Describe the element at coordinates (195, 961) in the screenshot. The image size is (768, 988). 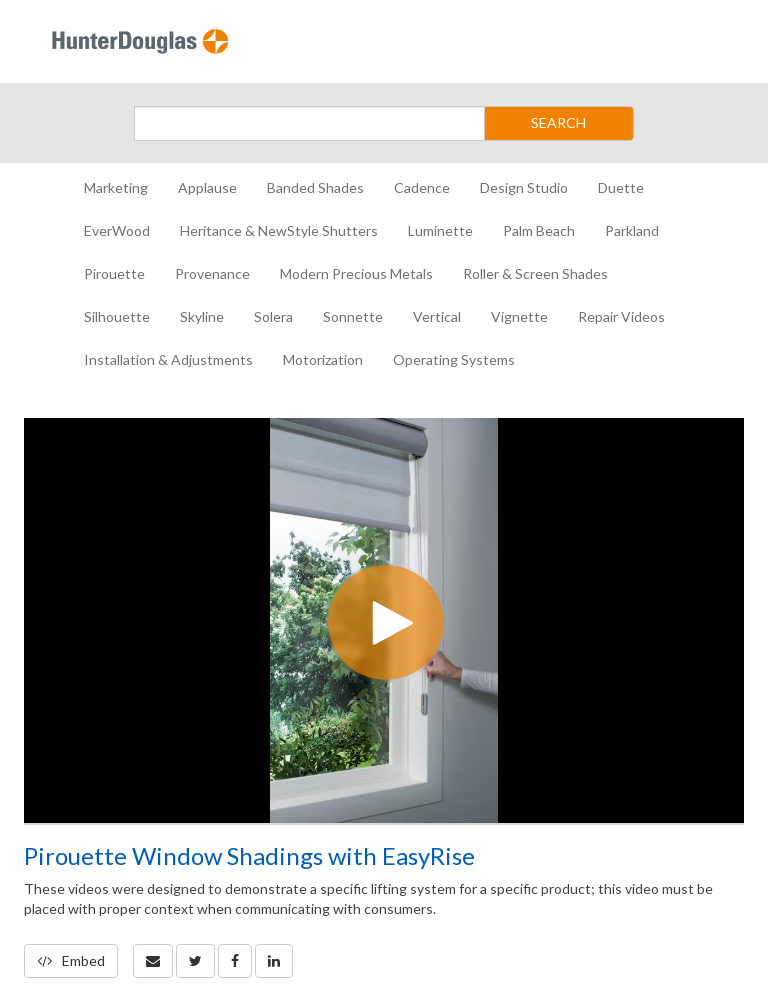
I see `[link]` at that location.